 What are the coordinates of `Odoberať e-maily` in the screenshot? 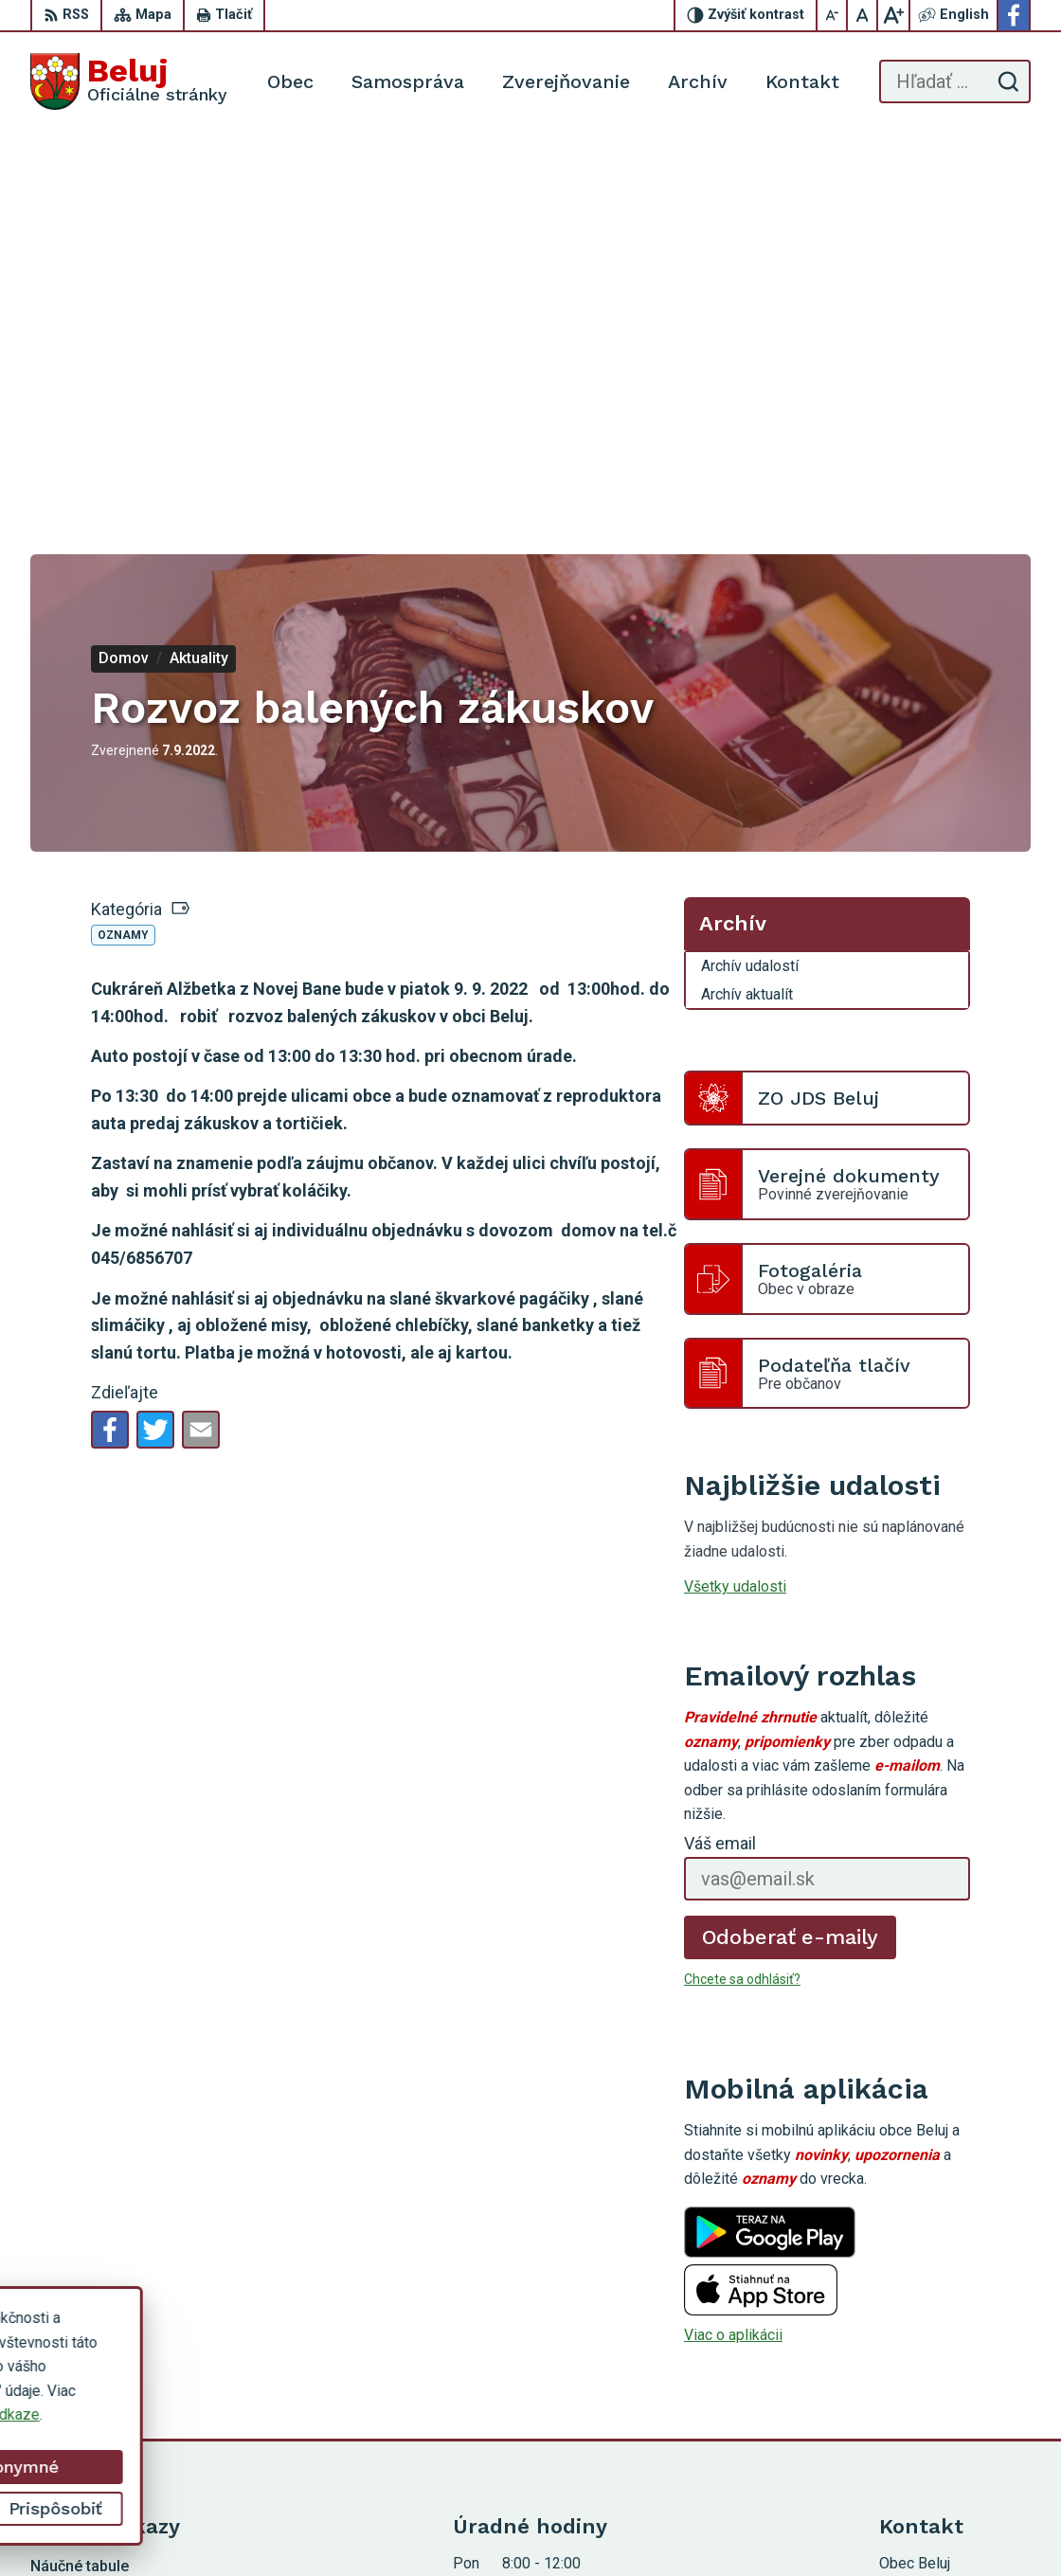 It's located at (790, 1545).